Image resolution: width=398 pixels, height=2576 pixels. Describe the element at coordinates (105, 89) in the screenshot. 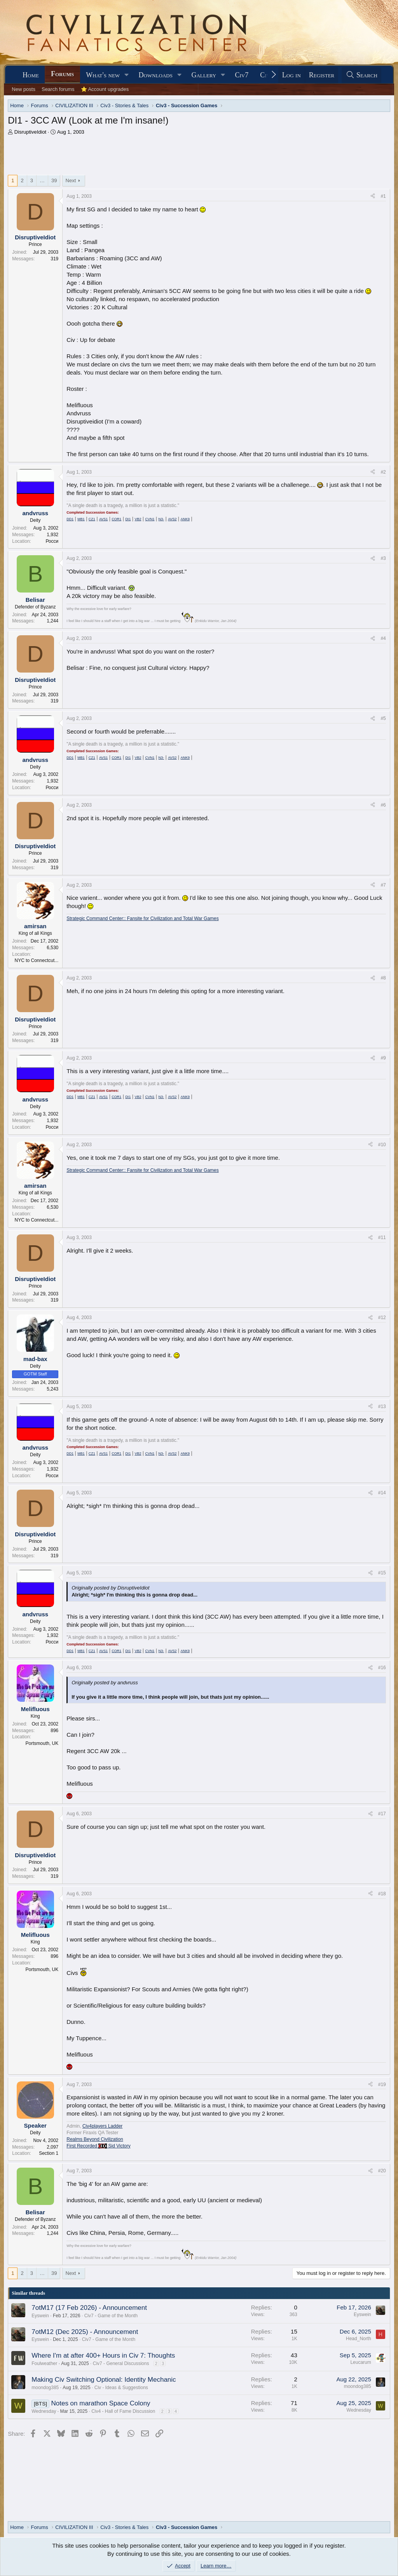

I see `⭐ Account upgrades` at that location.